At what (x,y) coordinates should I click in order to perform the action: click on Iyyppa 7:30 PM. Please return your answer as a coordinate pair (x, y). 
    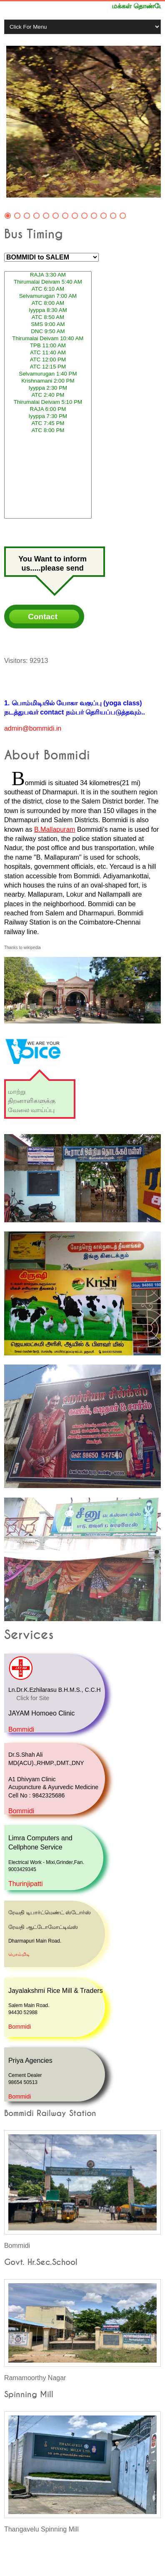
    Looking at the image, I should click on (48, 416).